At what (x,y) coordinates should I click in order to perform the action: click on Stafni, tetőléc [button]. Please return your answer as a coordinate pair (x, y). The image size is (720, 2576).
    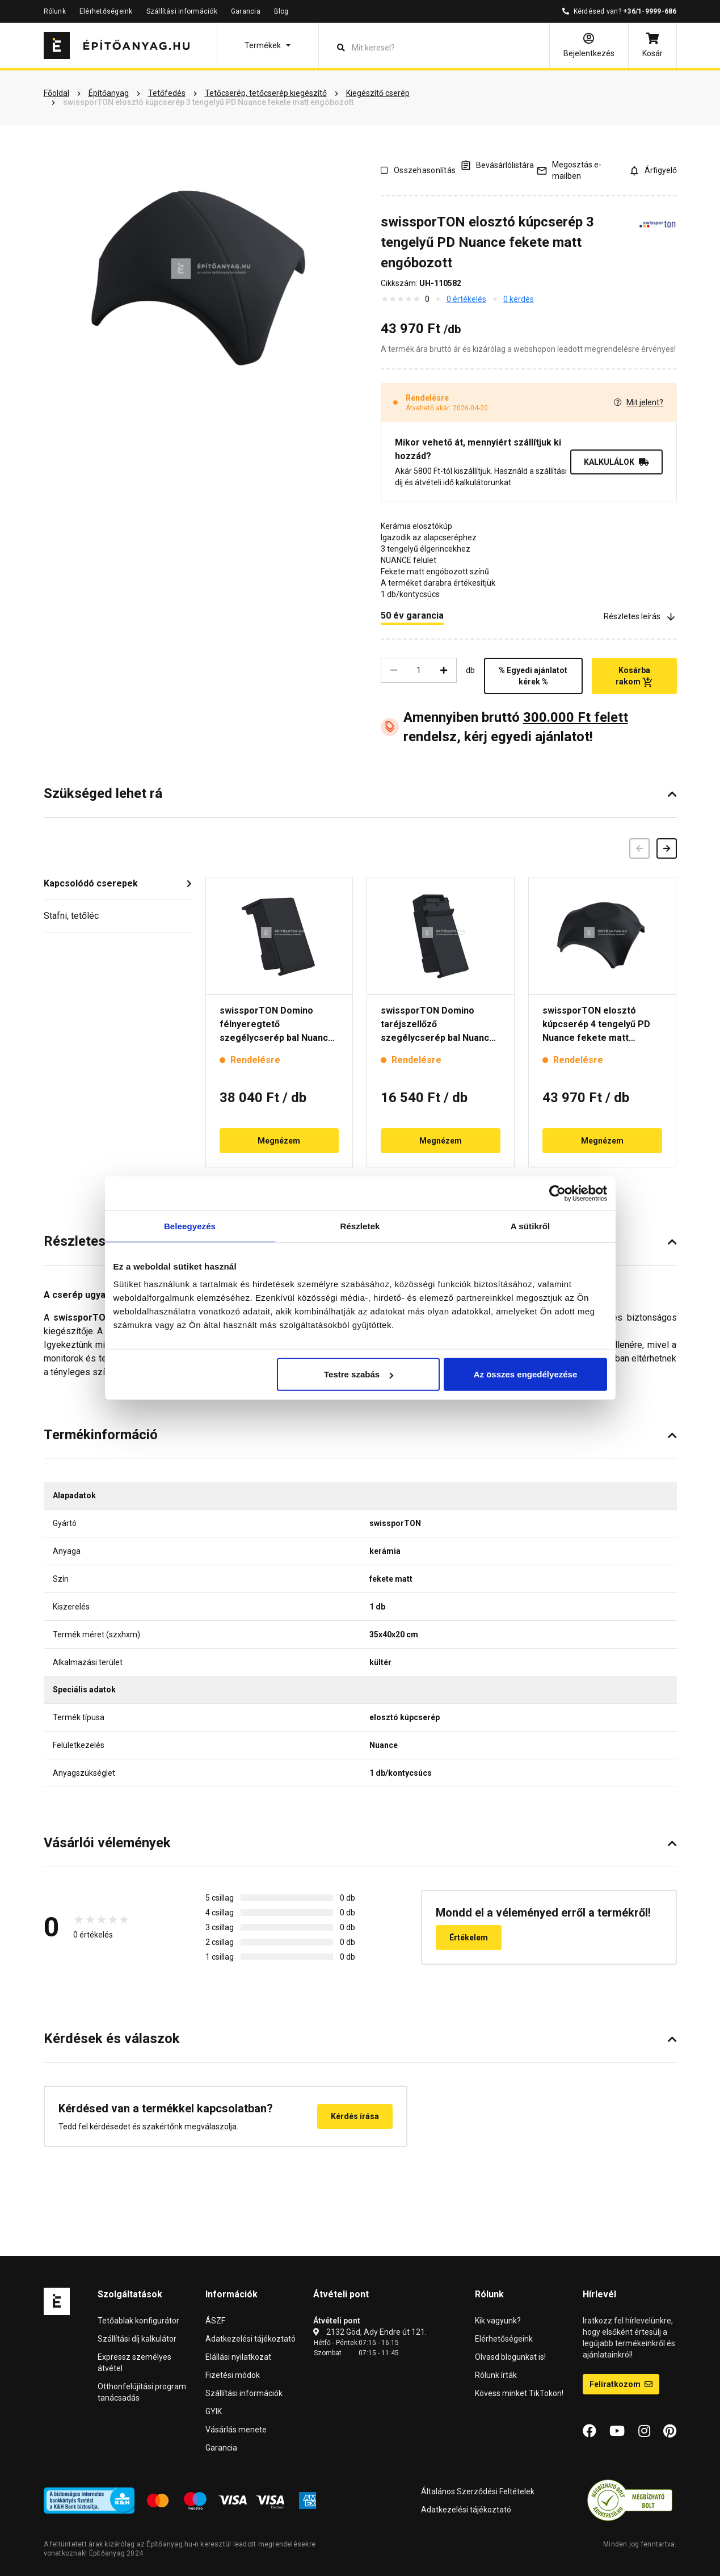
    Looking at the image, I should click on (71, 915).